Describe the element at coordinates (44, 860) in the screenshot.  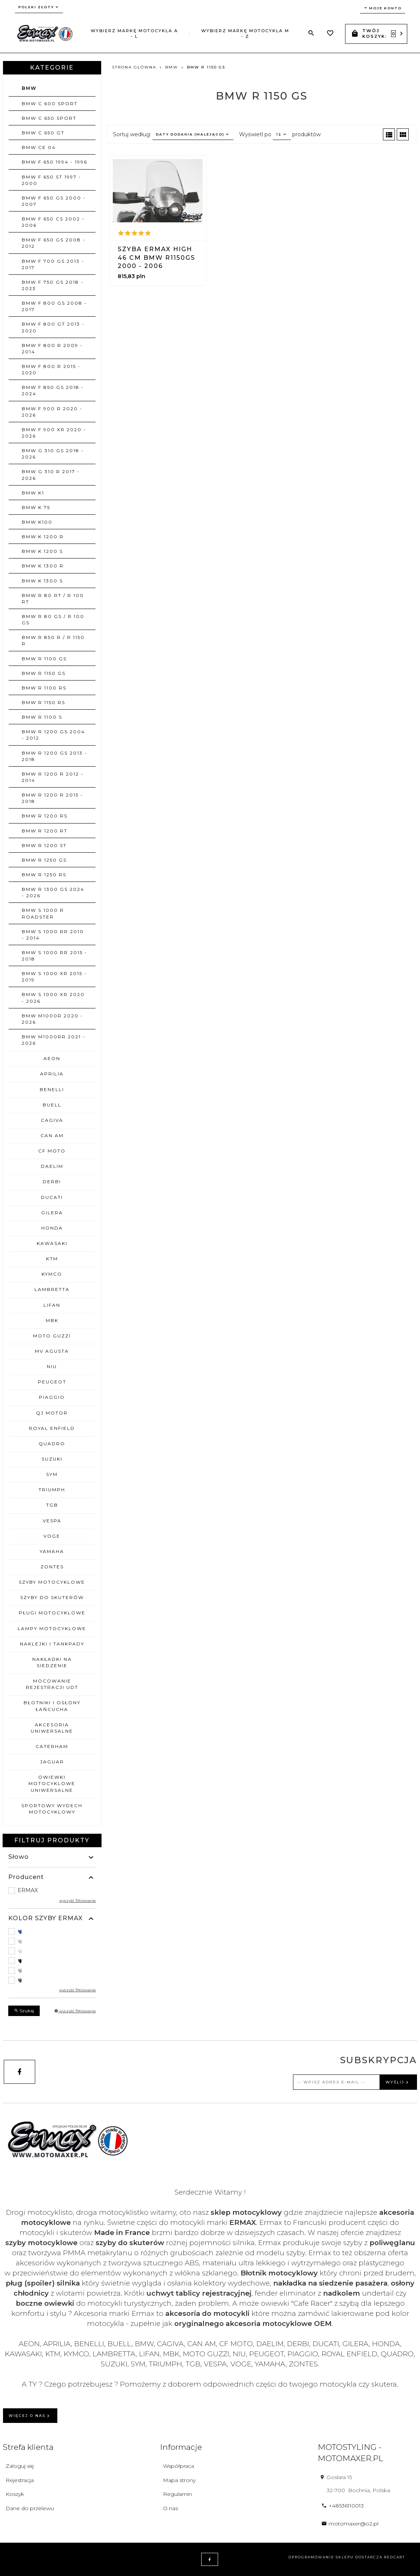
I see `BMW R 1250 GS` at that location.